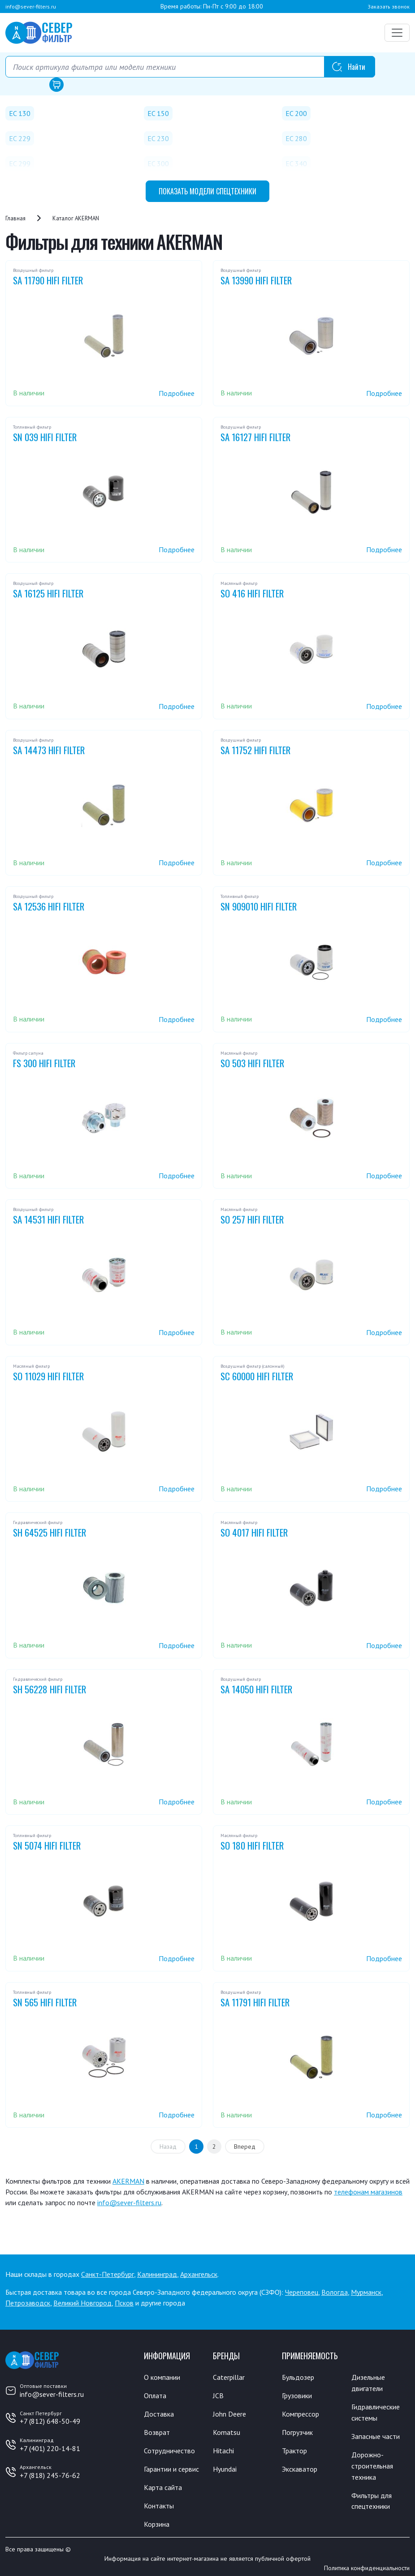 The height and width of the screenshot is (2576, 415). What do you see at coordinates (301, 2292) in the screenshot?
I see `Череповец` at bounding box center [301, 2292].